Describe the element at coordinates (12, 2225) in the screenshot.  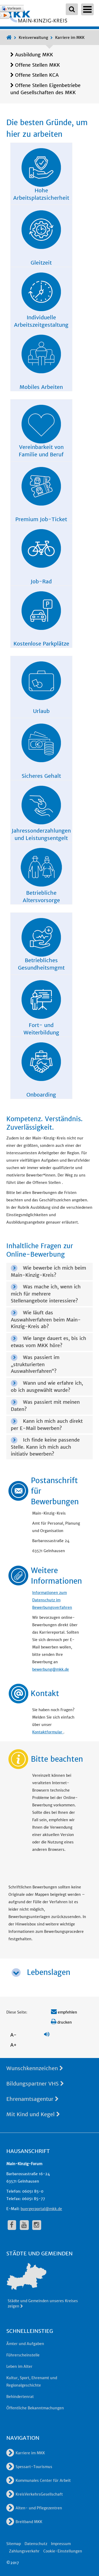
I see `[fa-facebook]` at that location.